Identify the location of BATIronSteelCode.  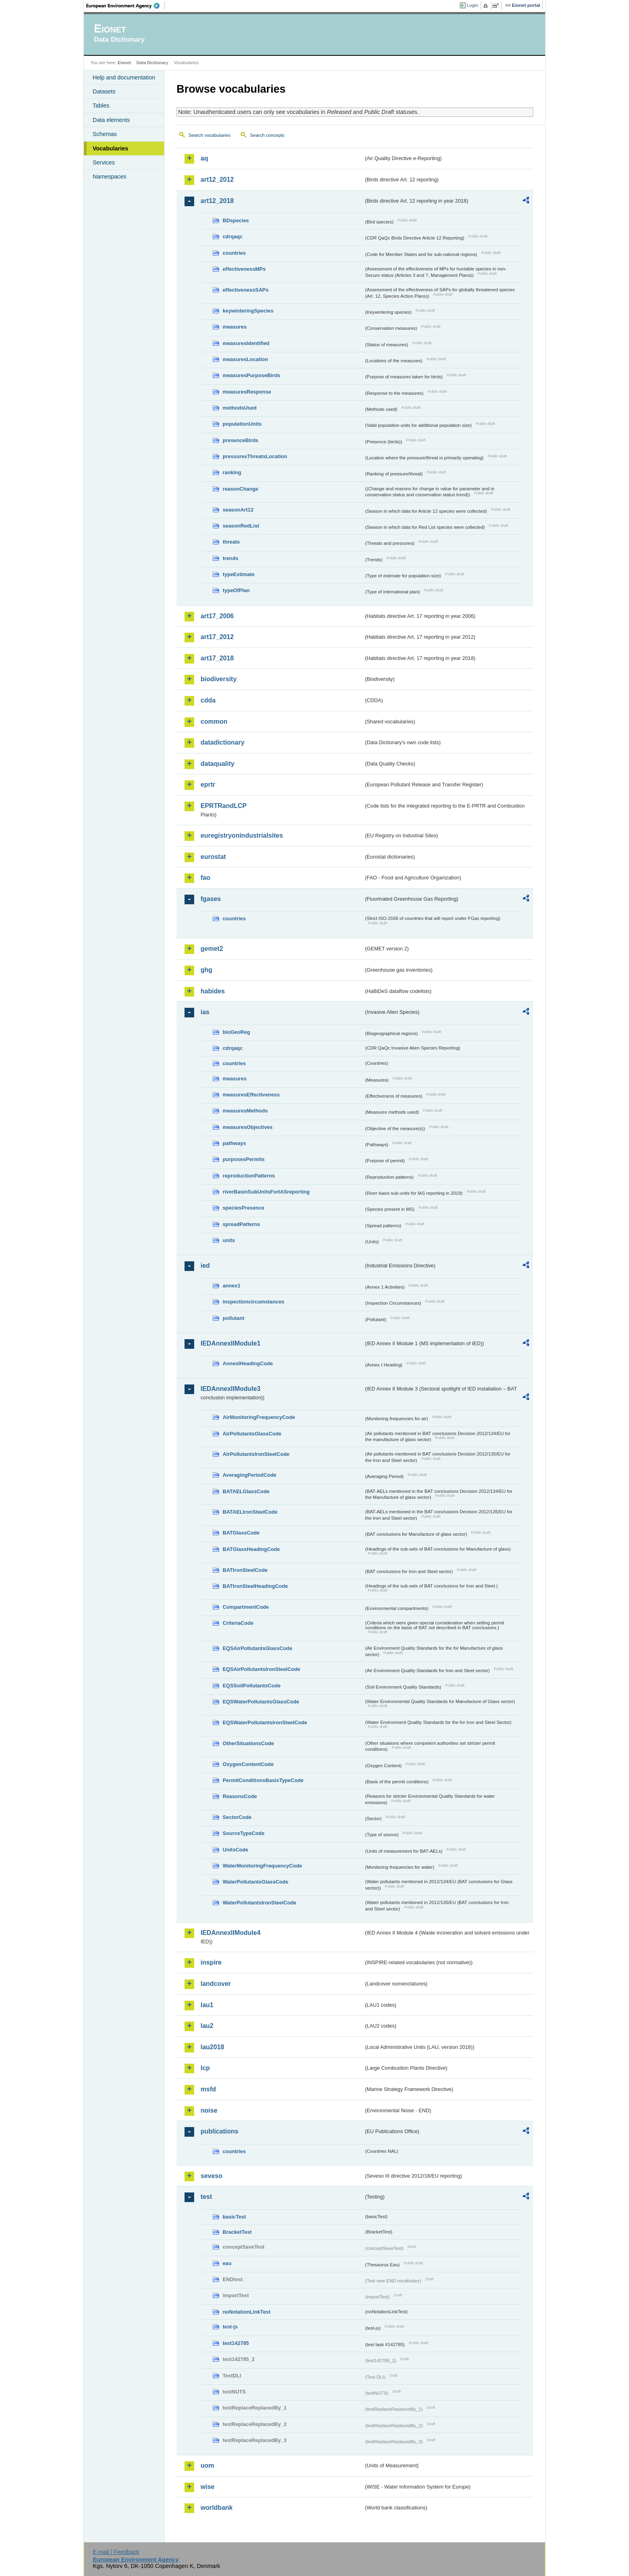
(245, 1570).